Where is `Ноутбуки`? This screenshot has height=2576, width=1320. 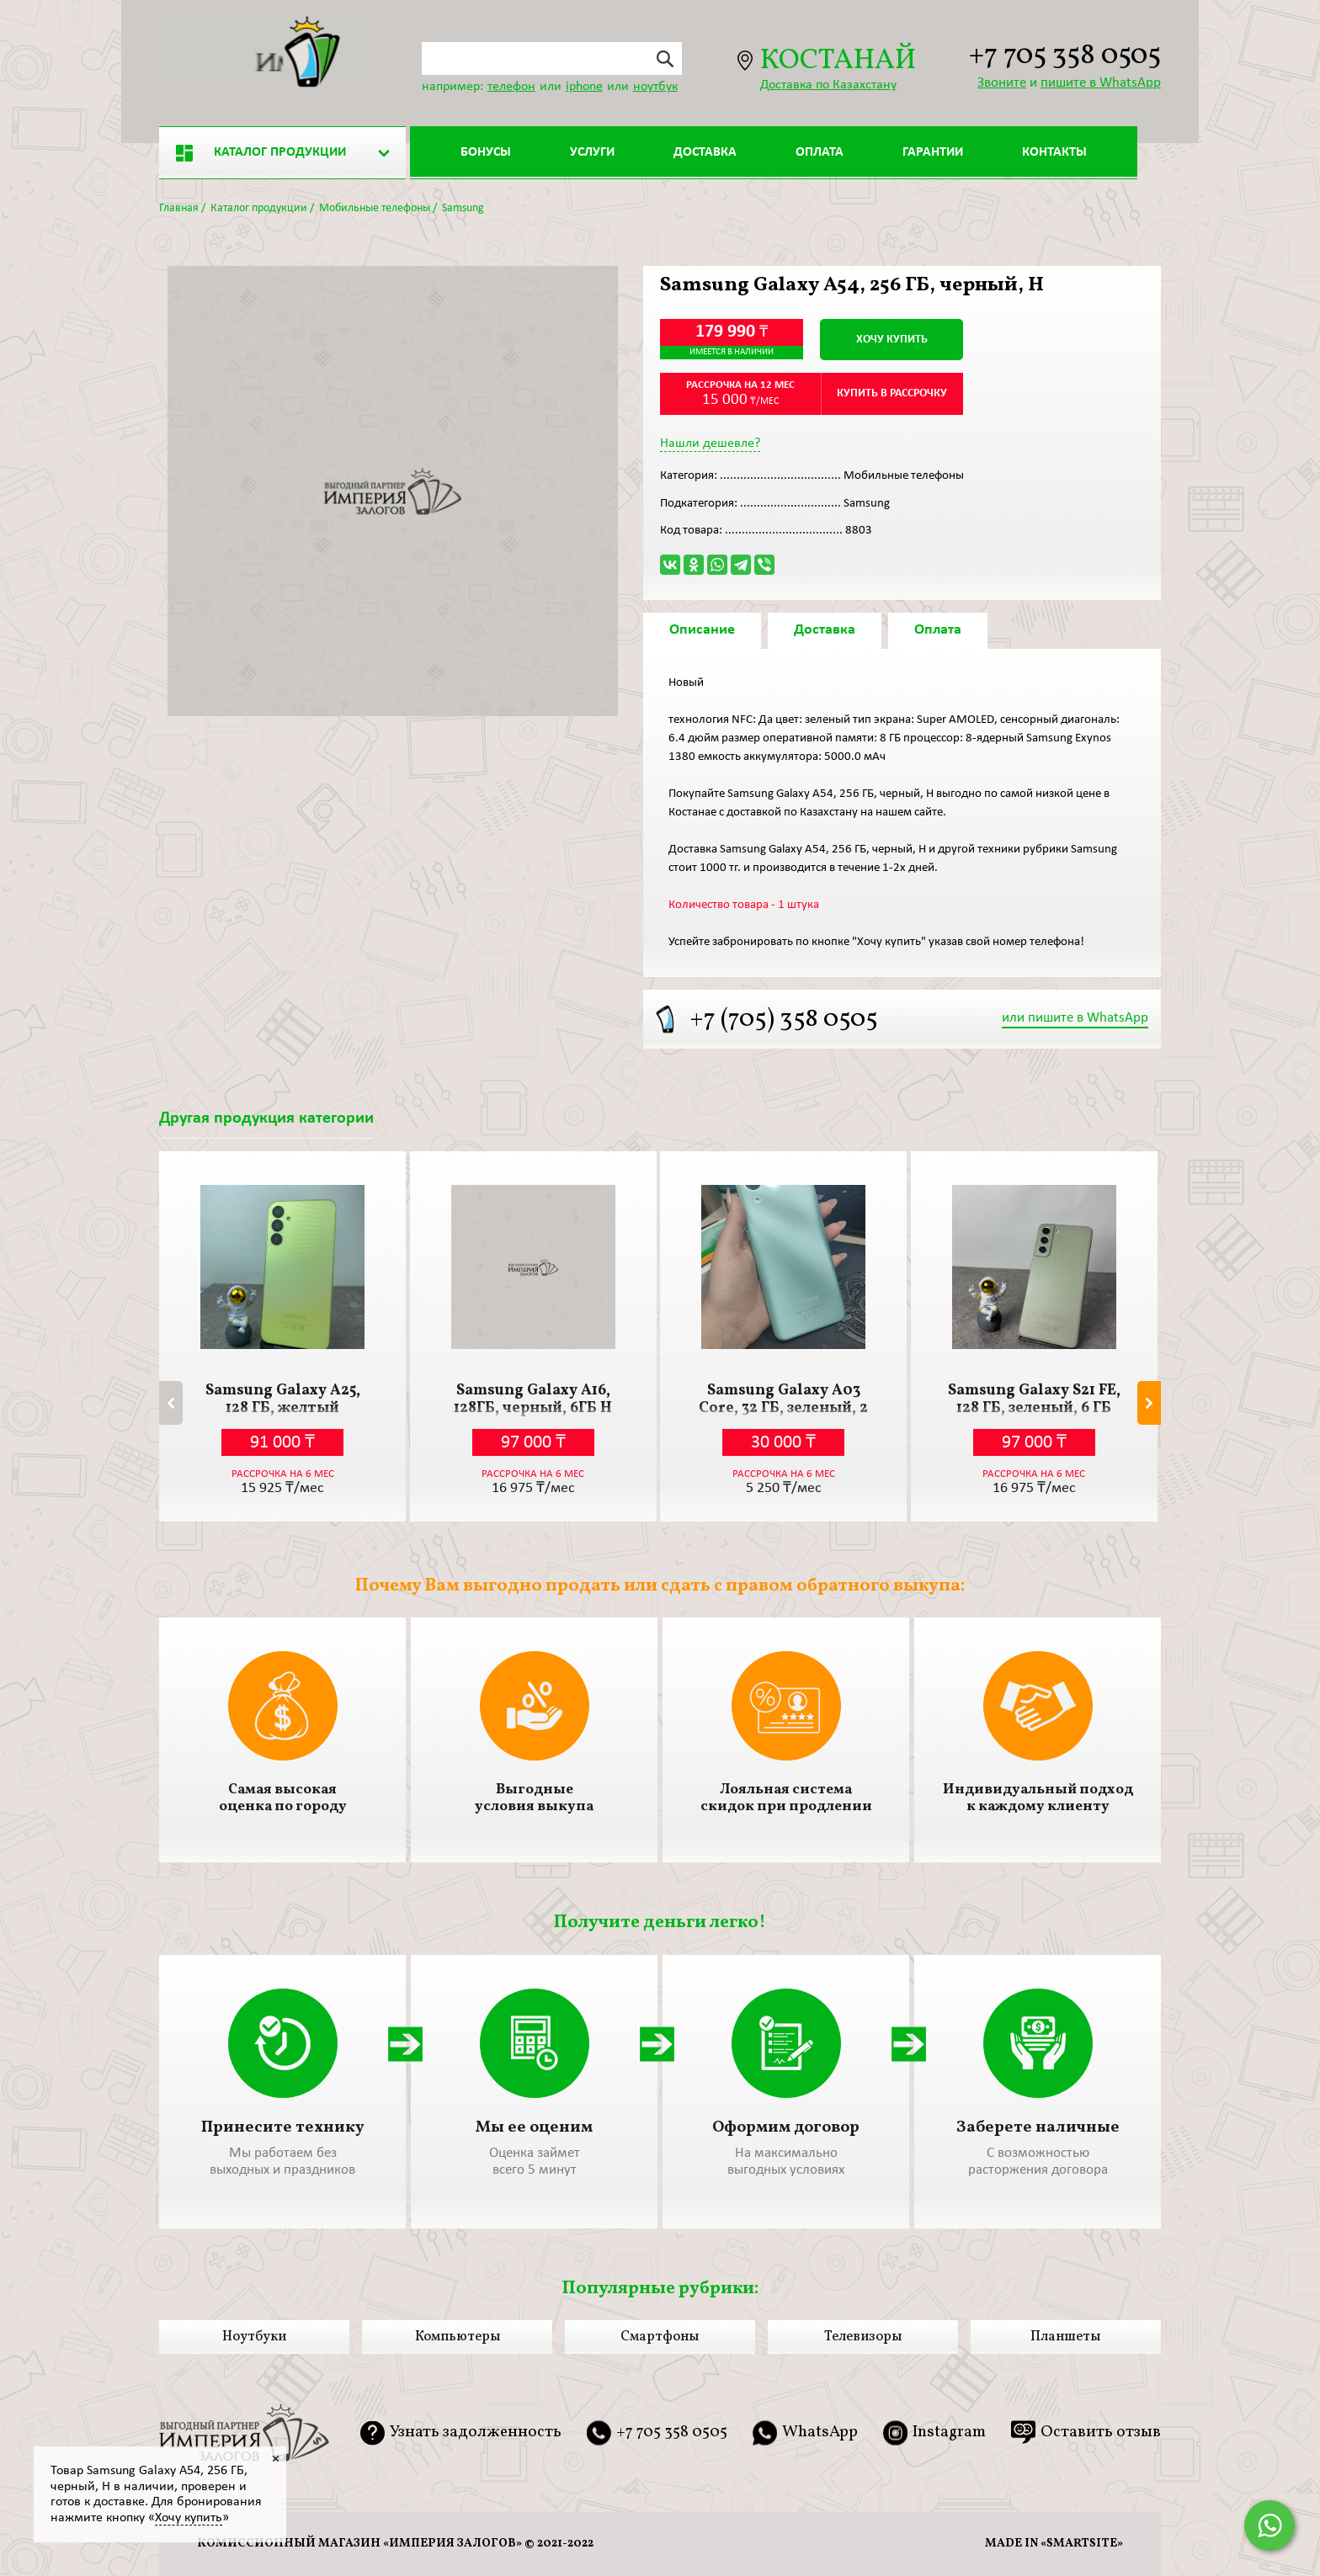 Ноутбуки is located at coordinates (254, 2337).